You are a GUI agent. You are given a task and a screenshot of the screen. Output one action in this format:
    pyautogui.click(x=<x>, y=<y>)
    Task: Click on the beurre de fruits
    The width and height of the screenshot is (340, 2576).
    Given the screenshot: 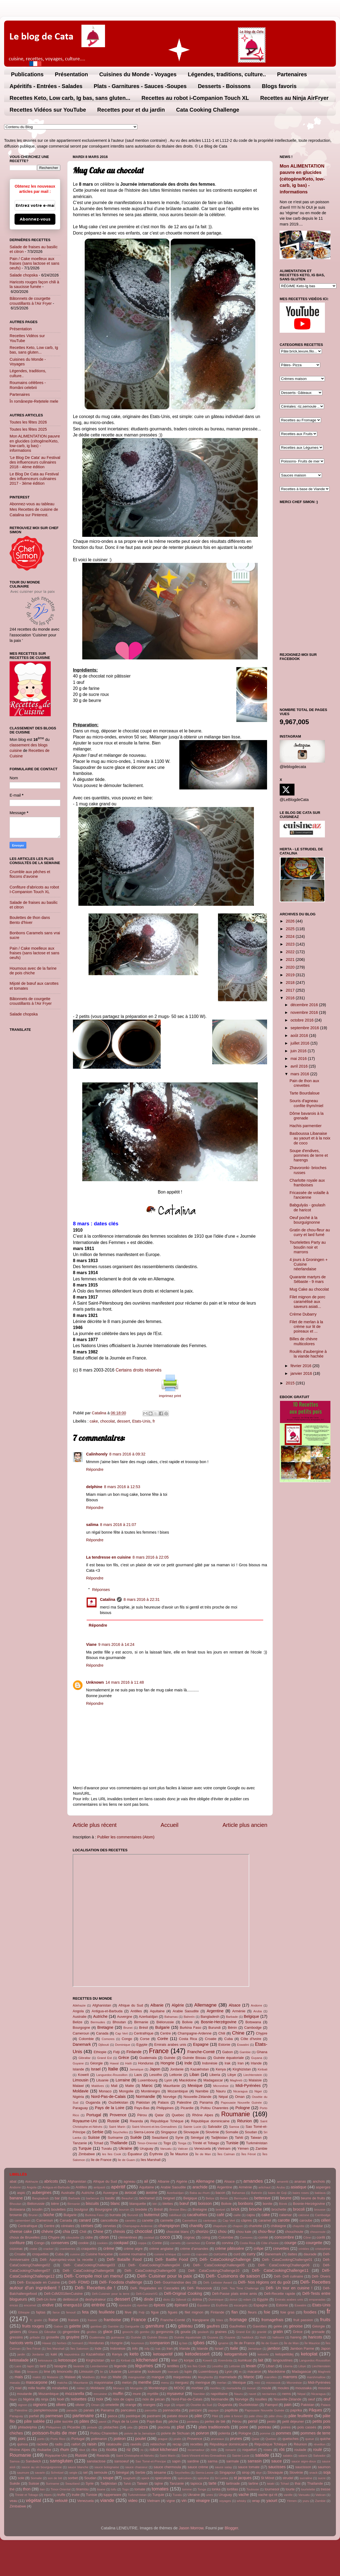 What is the action you would take?
    pyautogui.click(x=313, y=2198)
    